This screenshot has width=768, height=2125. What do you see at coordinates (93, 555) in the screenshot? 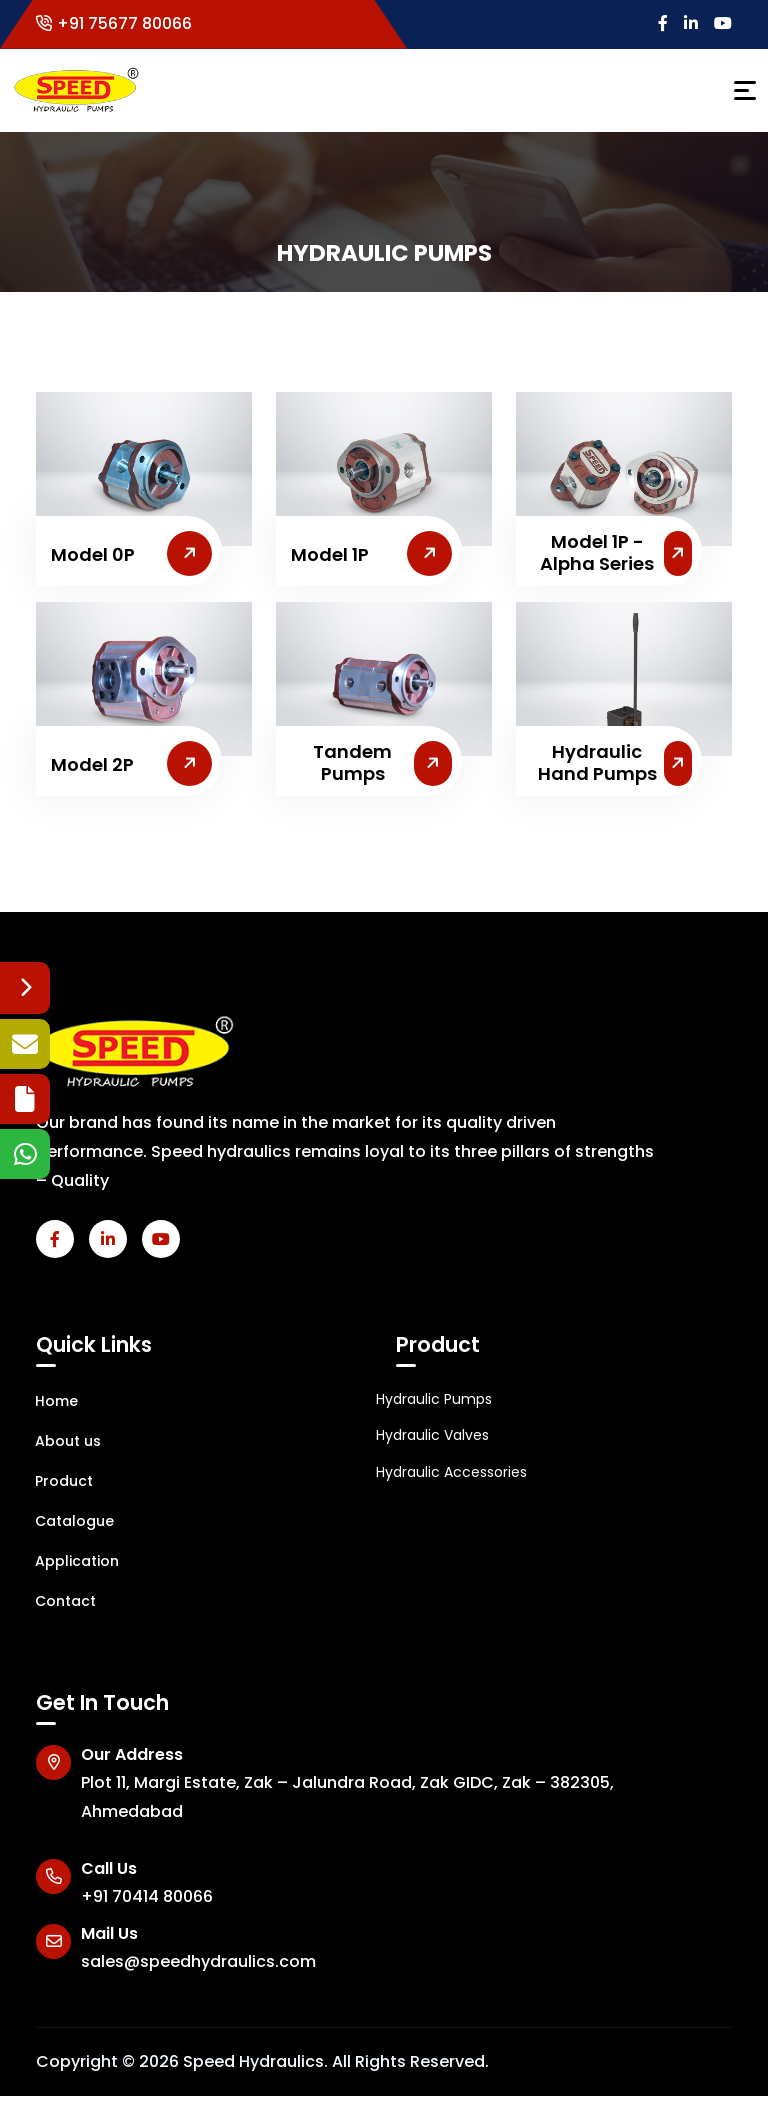
I see `Model 0P` at bounding box center [93, 555].